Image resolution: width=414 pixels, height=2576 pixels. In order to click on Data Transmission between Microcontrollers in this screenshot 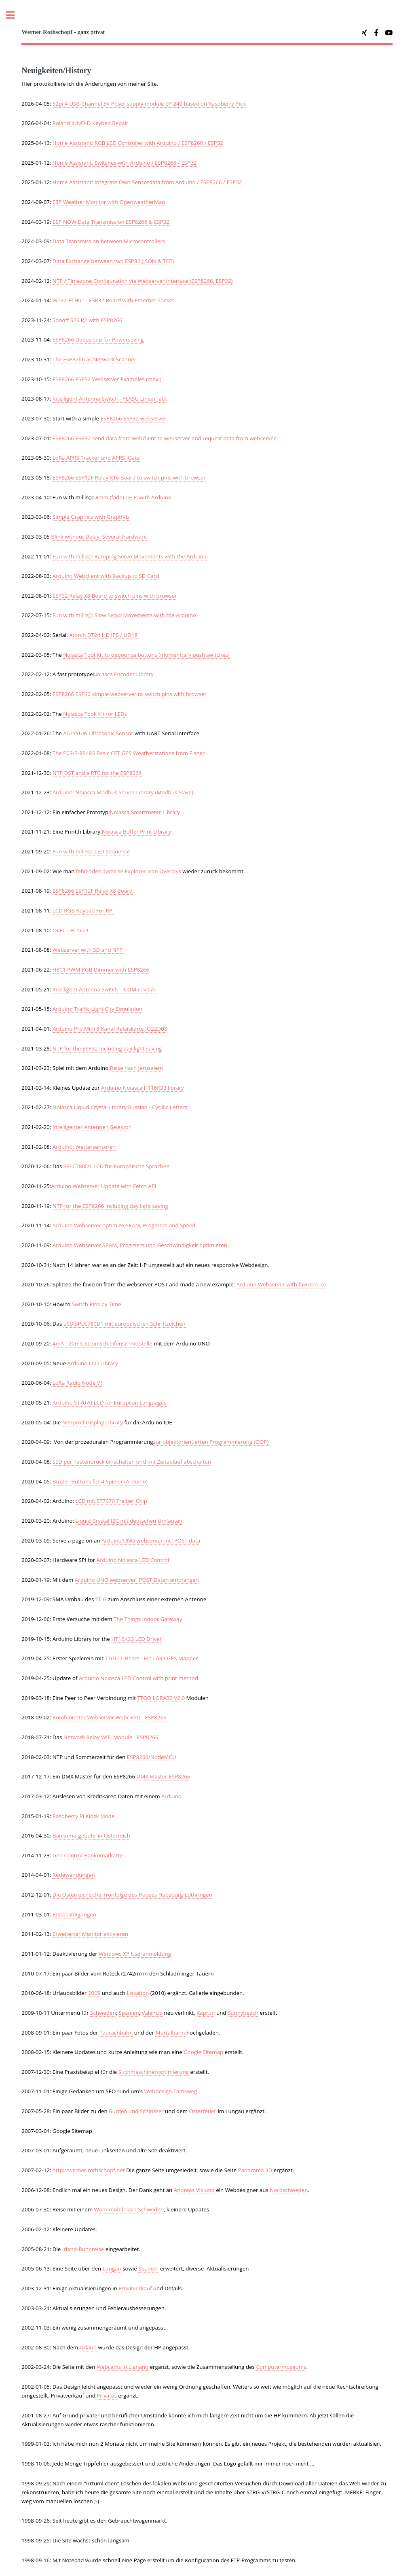, I will do `click(109, 241)`.